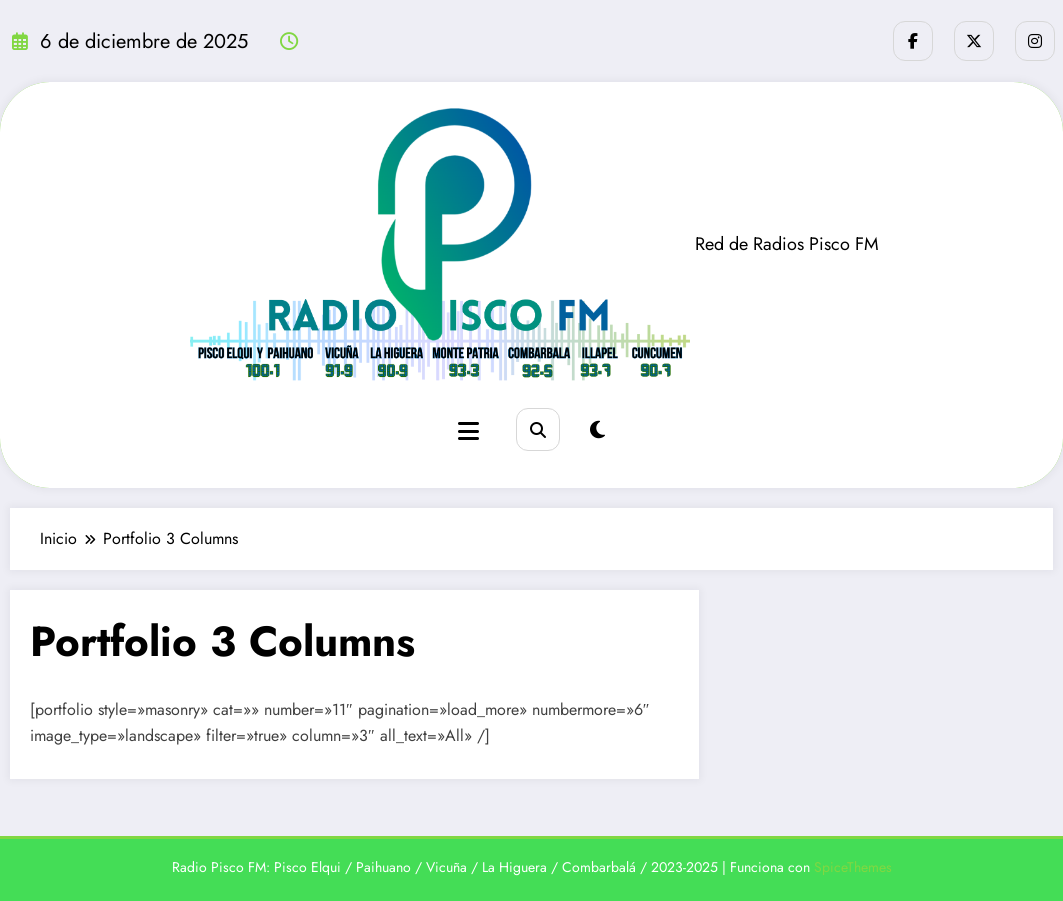  I want to click on SpiceThemes, so click(853, 867).